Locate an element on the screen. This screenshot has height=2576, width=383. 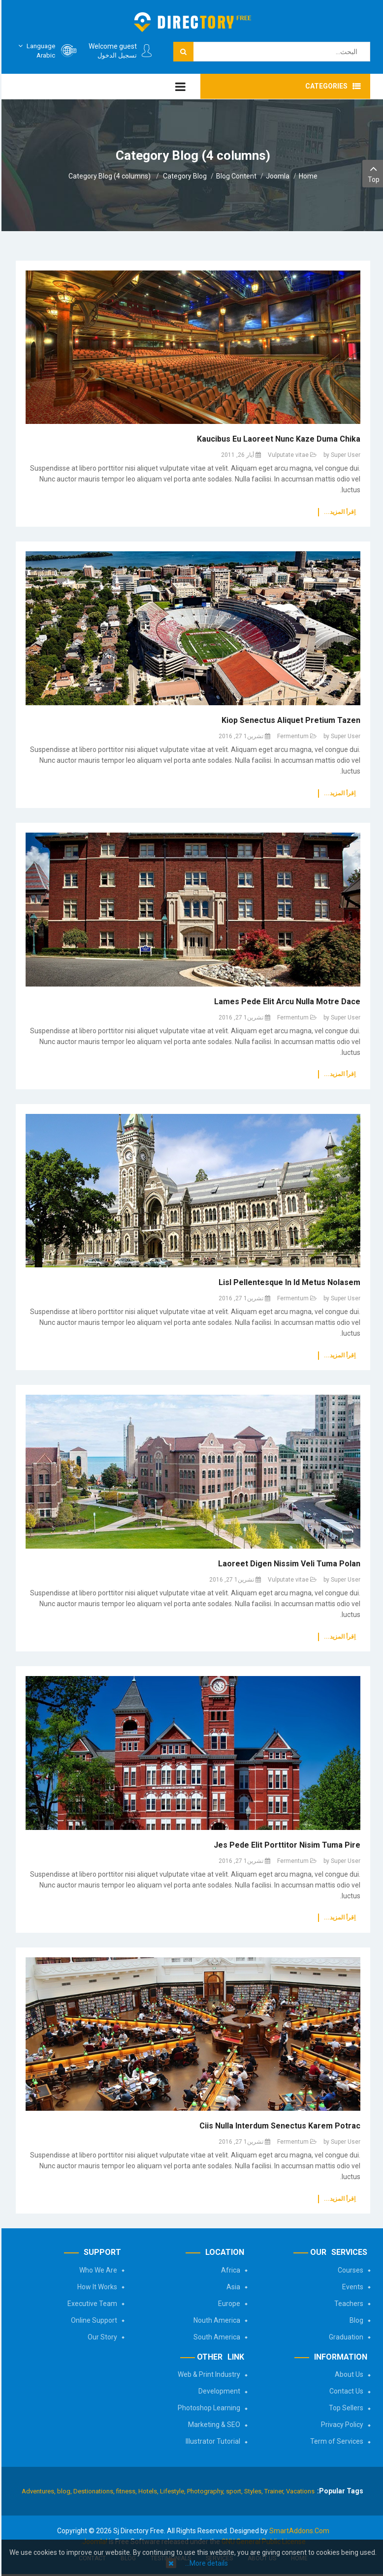
Nouth America is located at coordinates (215, 2320).